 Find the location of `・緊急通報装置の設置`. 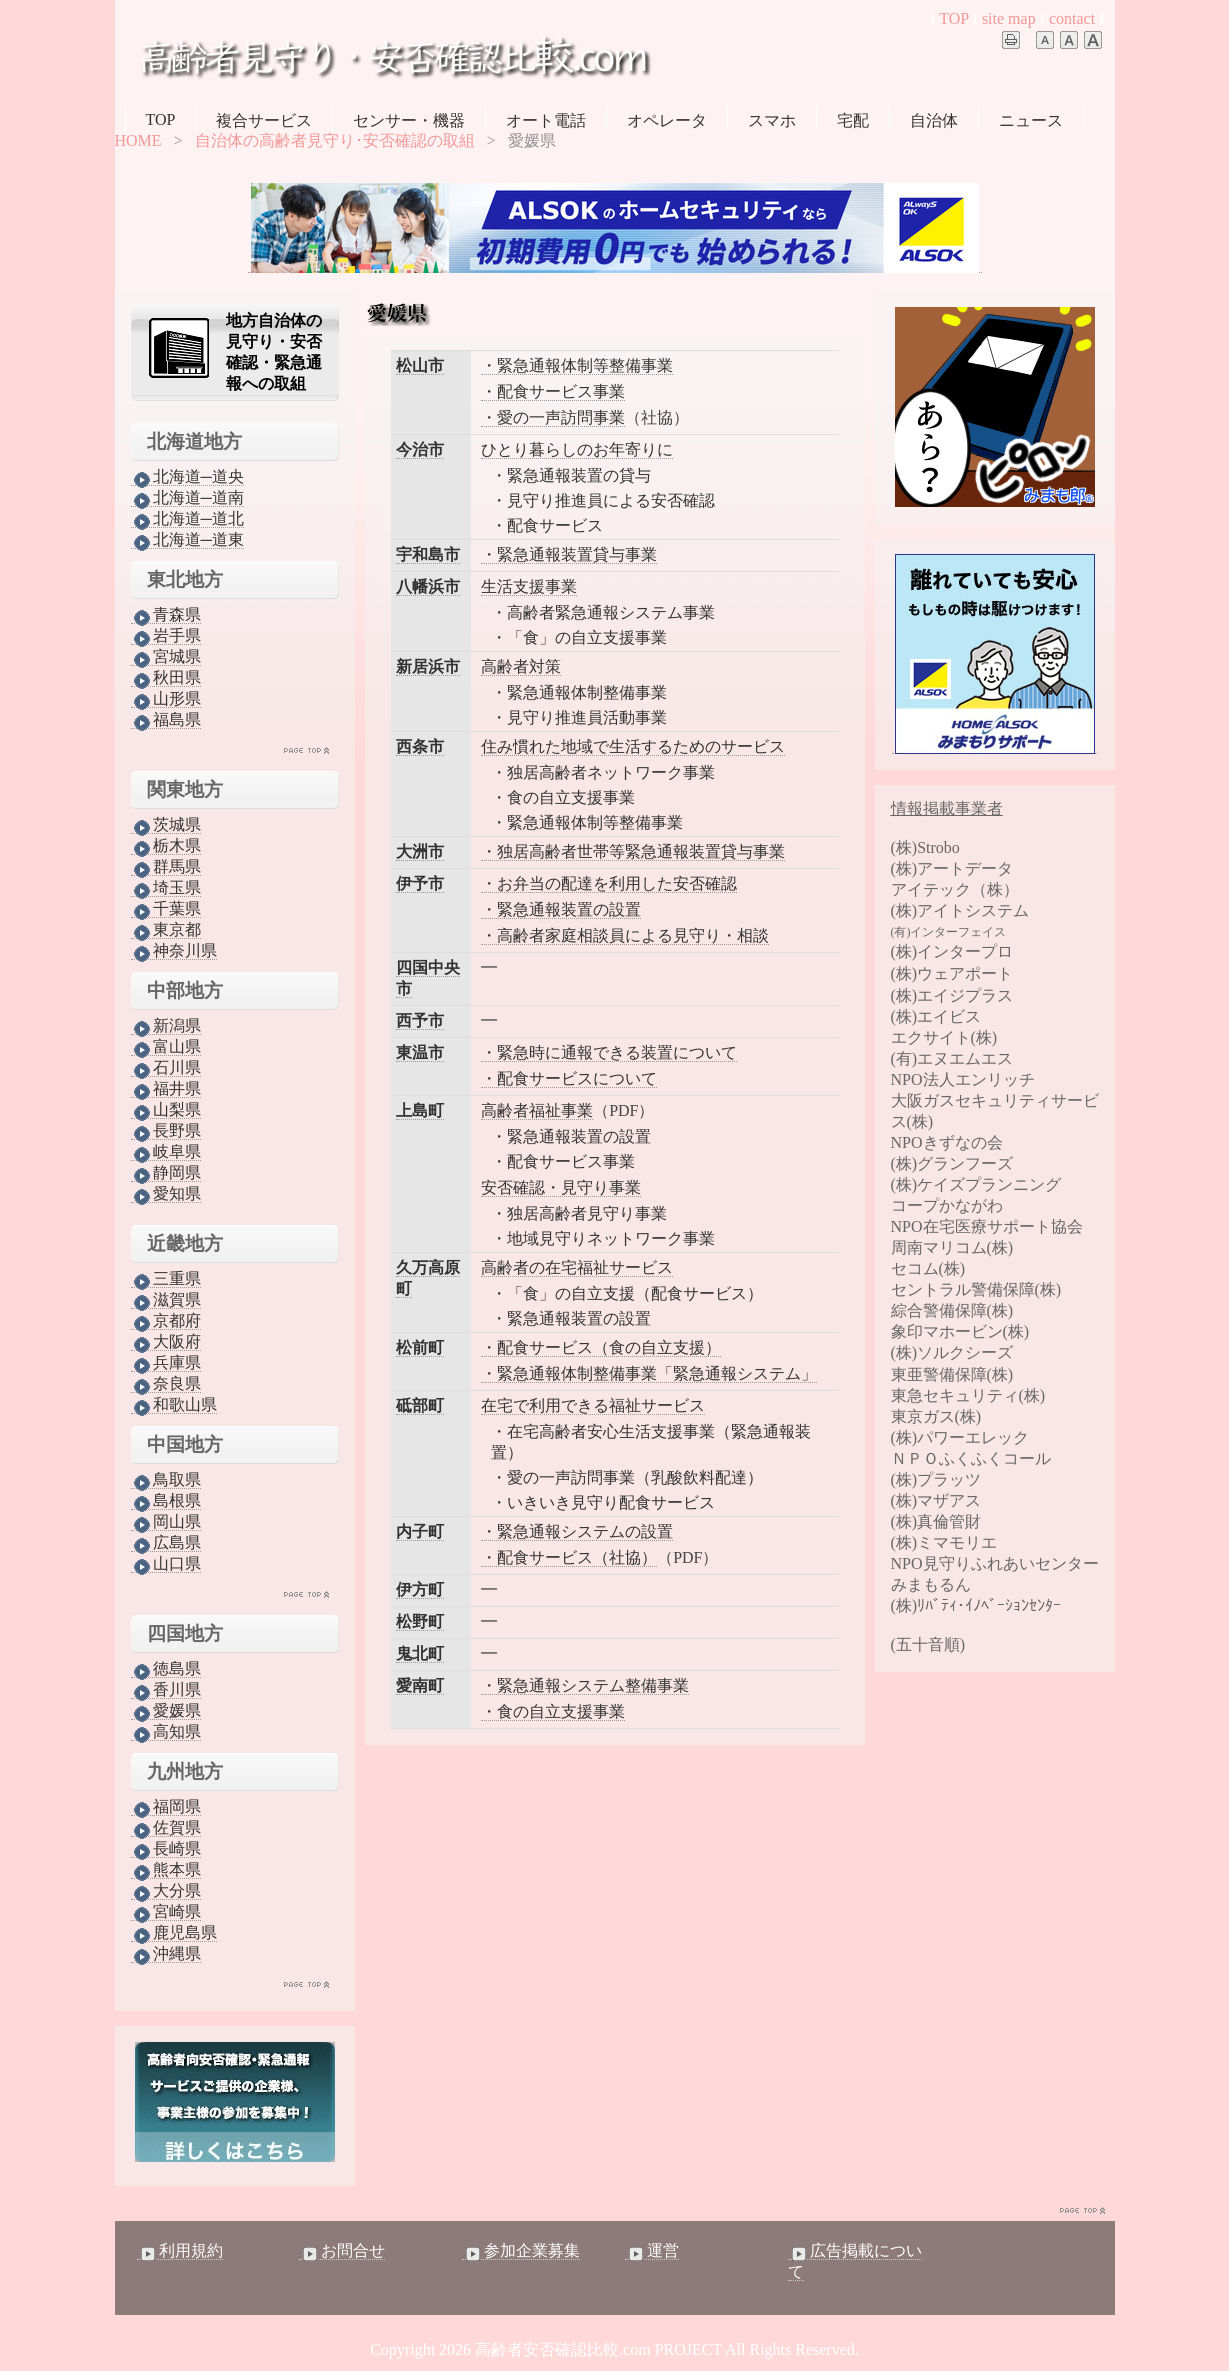

・緊急通報装置の設置 is located at coordinates (561, 909).